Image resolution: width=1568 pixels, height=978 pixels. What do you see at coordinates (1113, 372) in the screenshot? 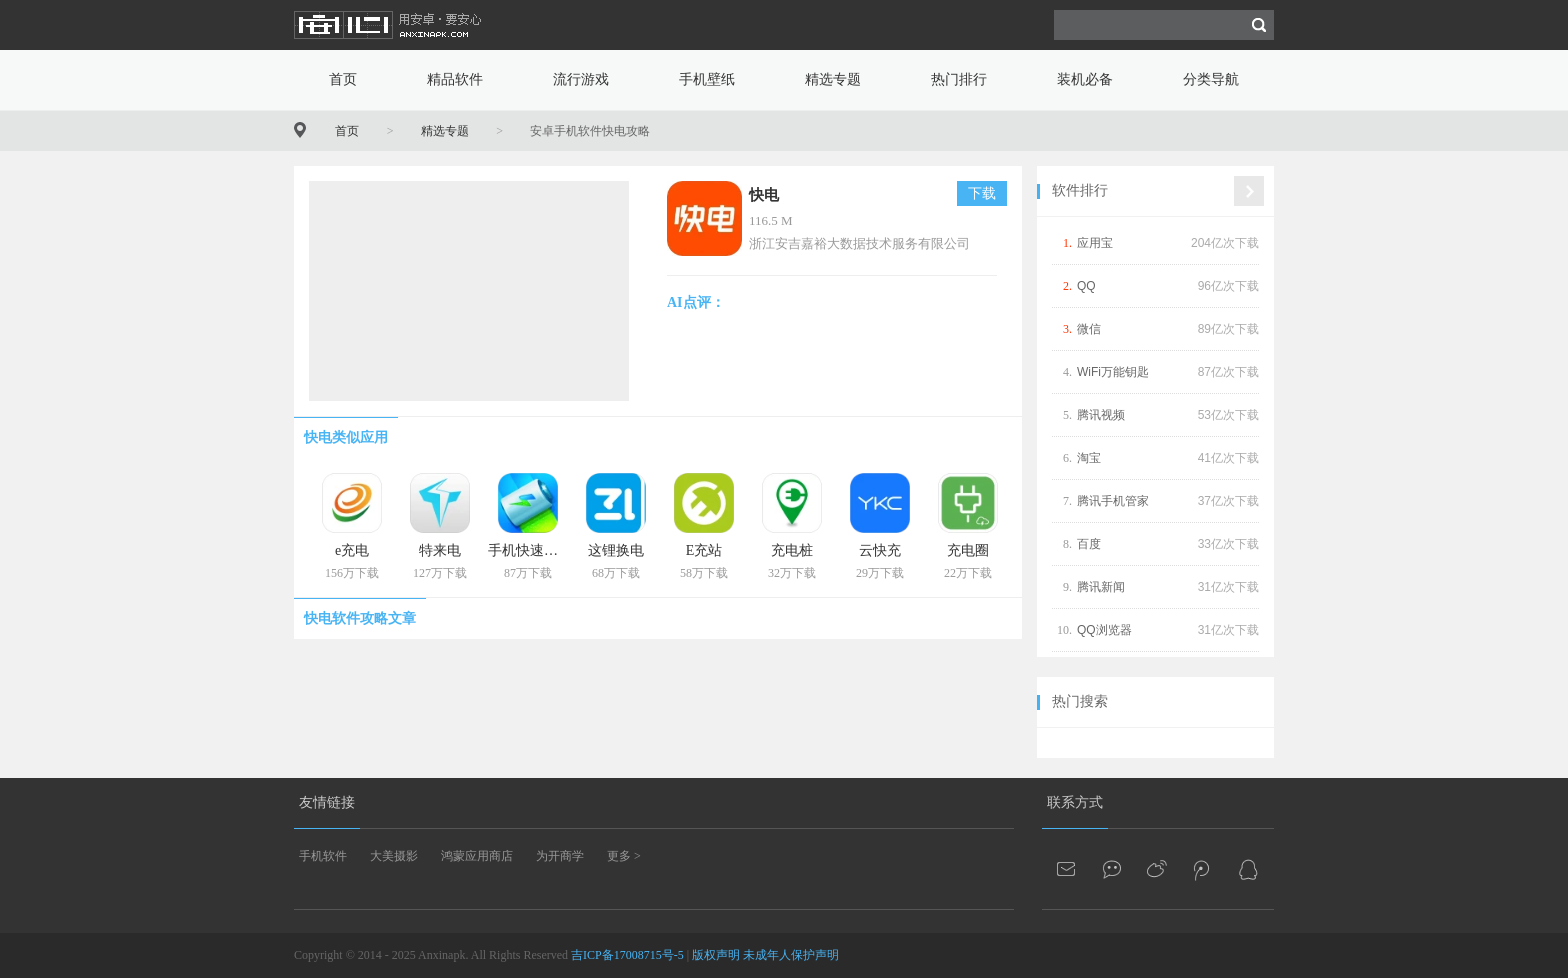
I see `WiFi万能钥匙` at bounding box center [1113, 372].